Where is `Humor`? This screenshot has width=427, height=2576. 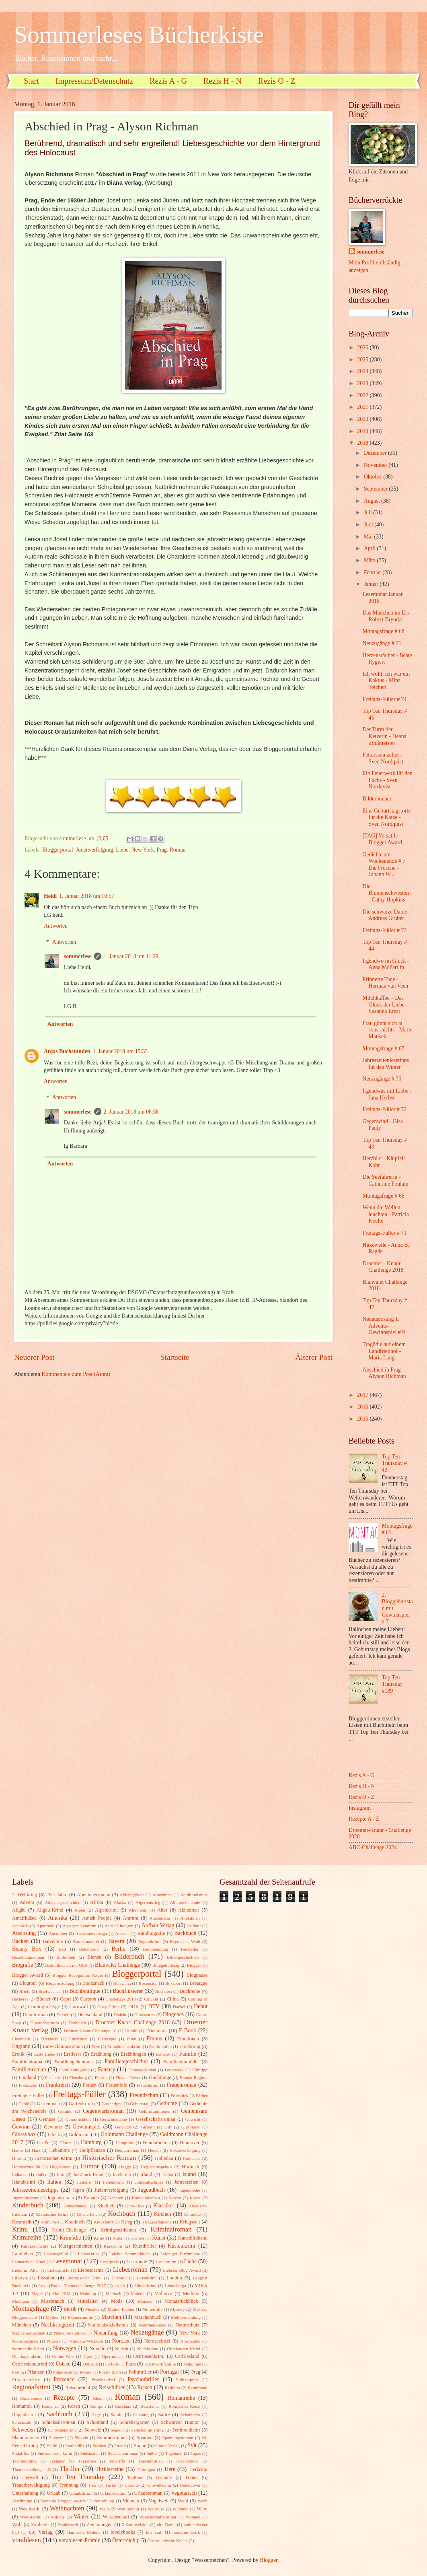
Humor is located at coordinates (89, 2166).